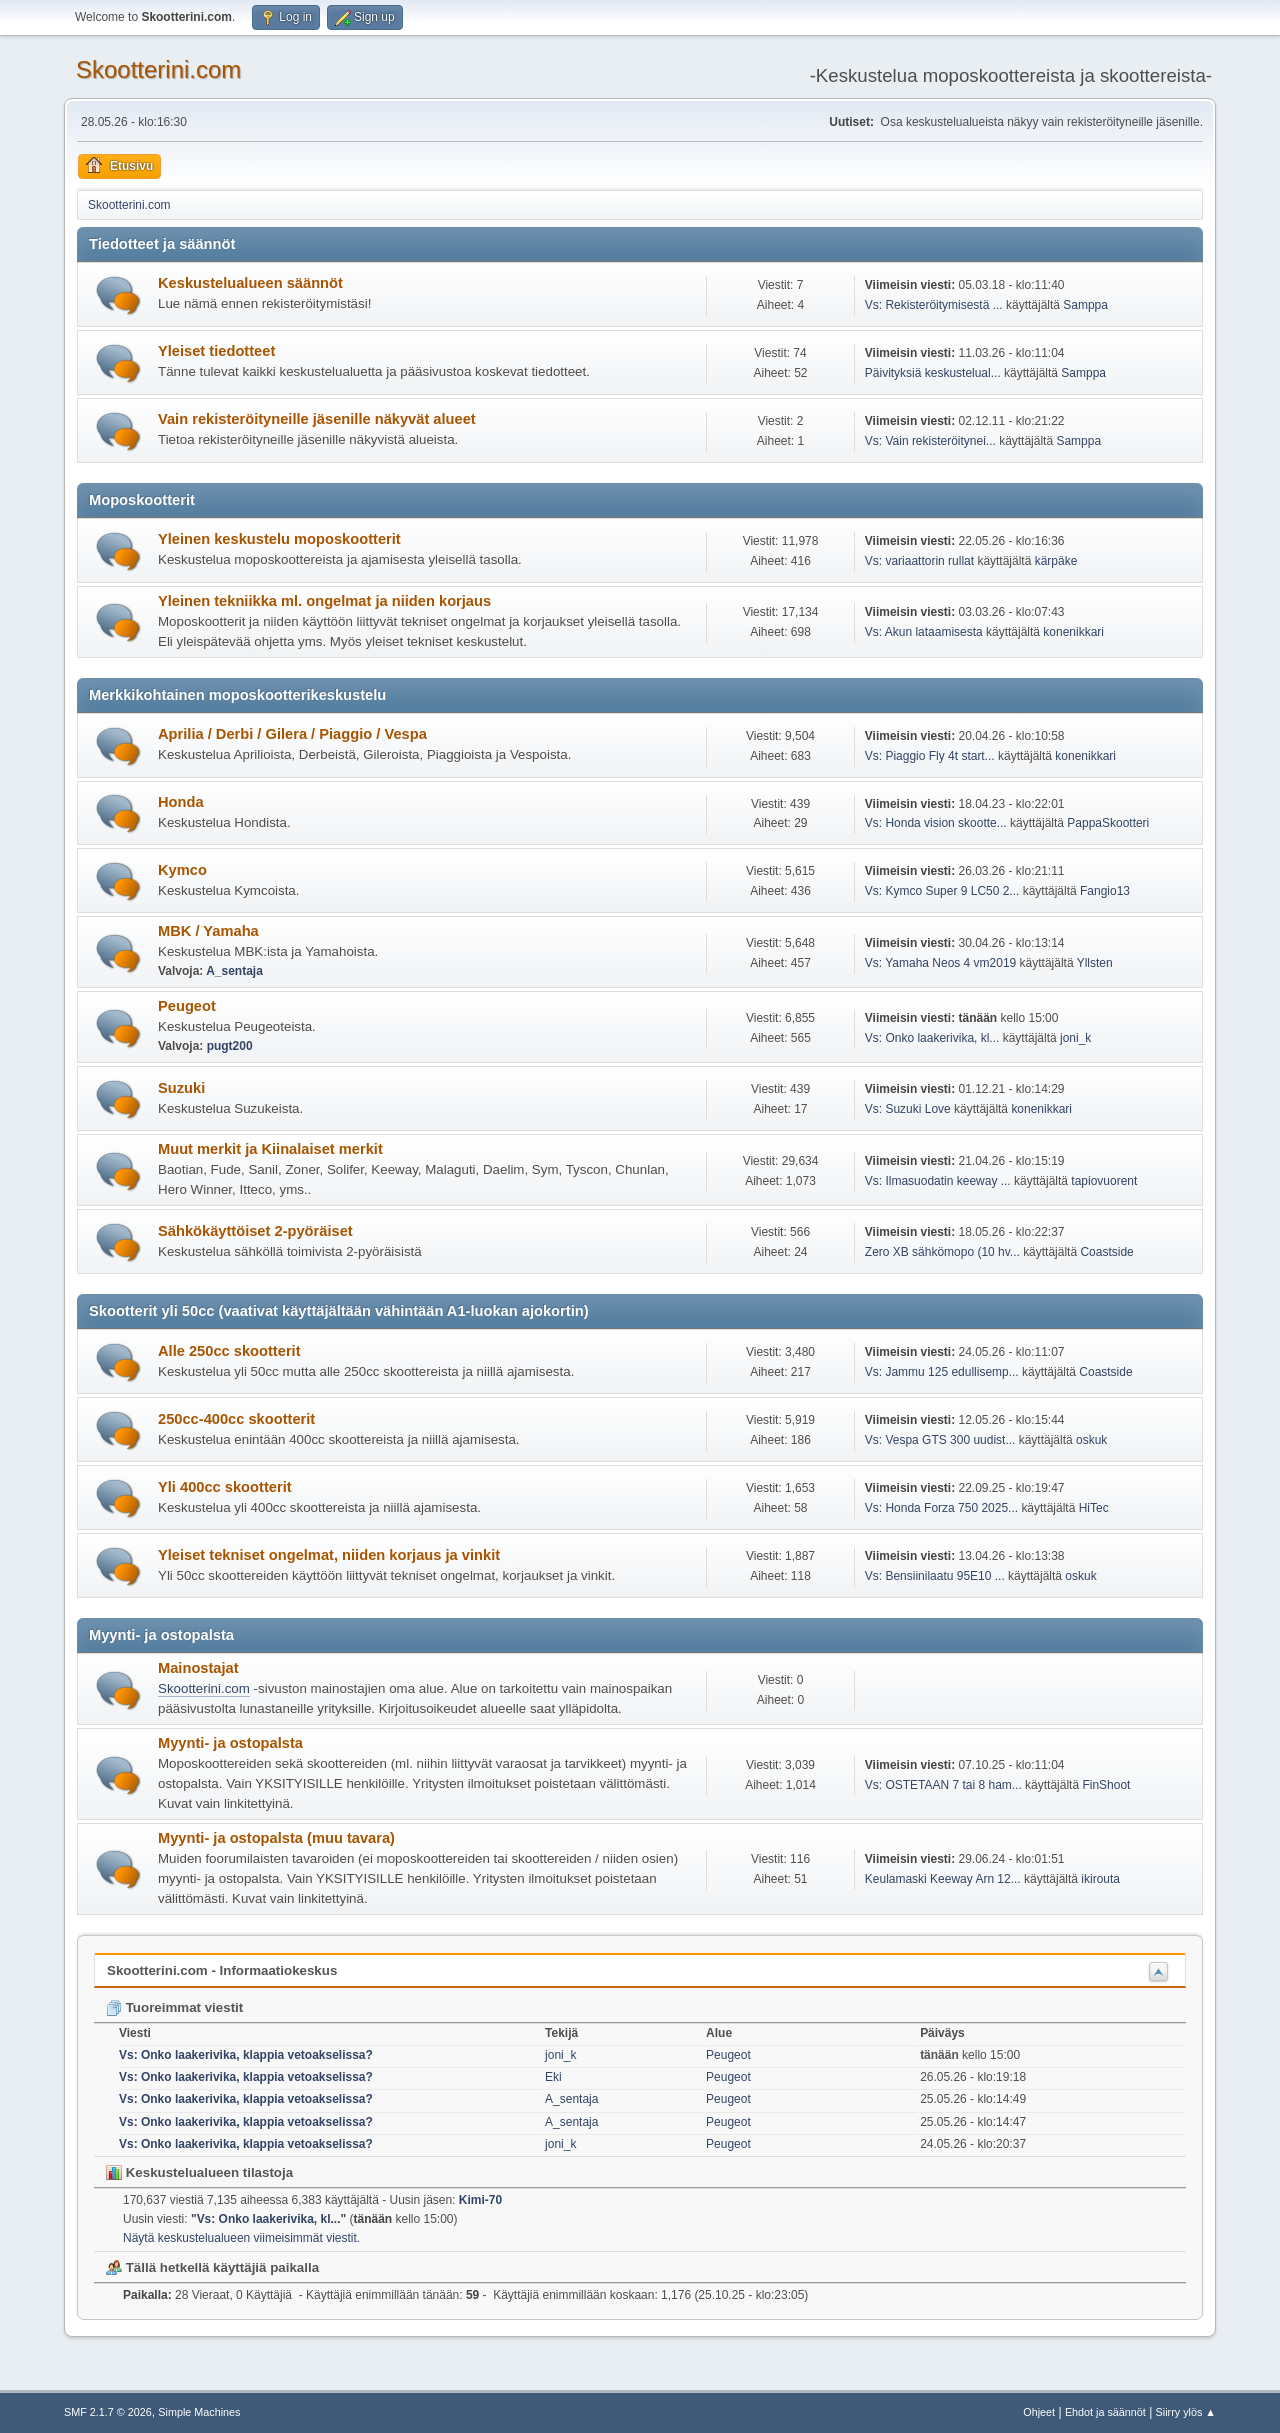 The image size is (1280, 2433). I want to click on Coastside, so click(1106, 1252).